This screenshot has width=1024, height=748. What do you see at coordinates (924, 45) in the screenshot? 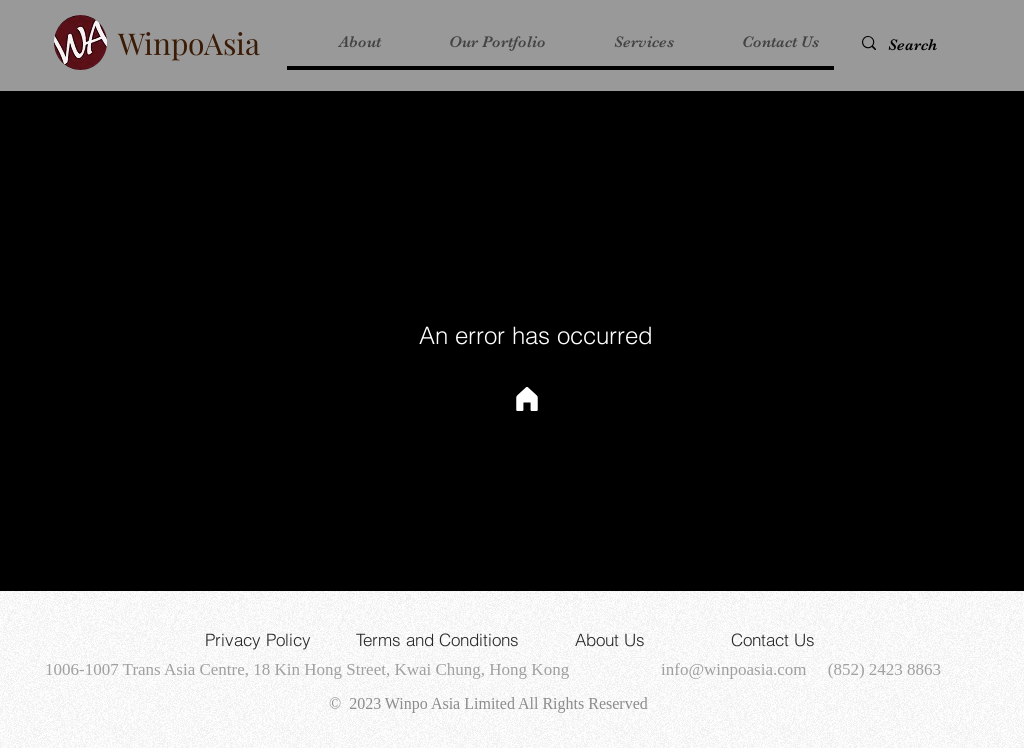
I see `[Search]` at bounding box center [924, 45].